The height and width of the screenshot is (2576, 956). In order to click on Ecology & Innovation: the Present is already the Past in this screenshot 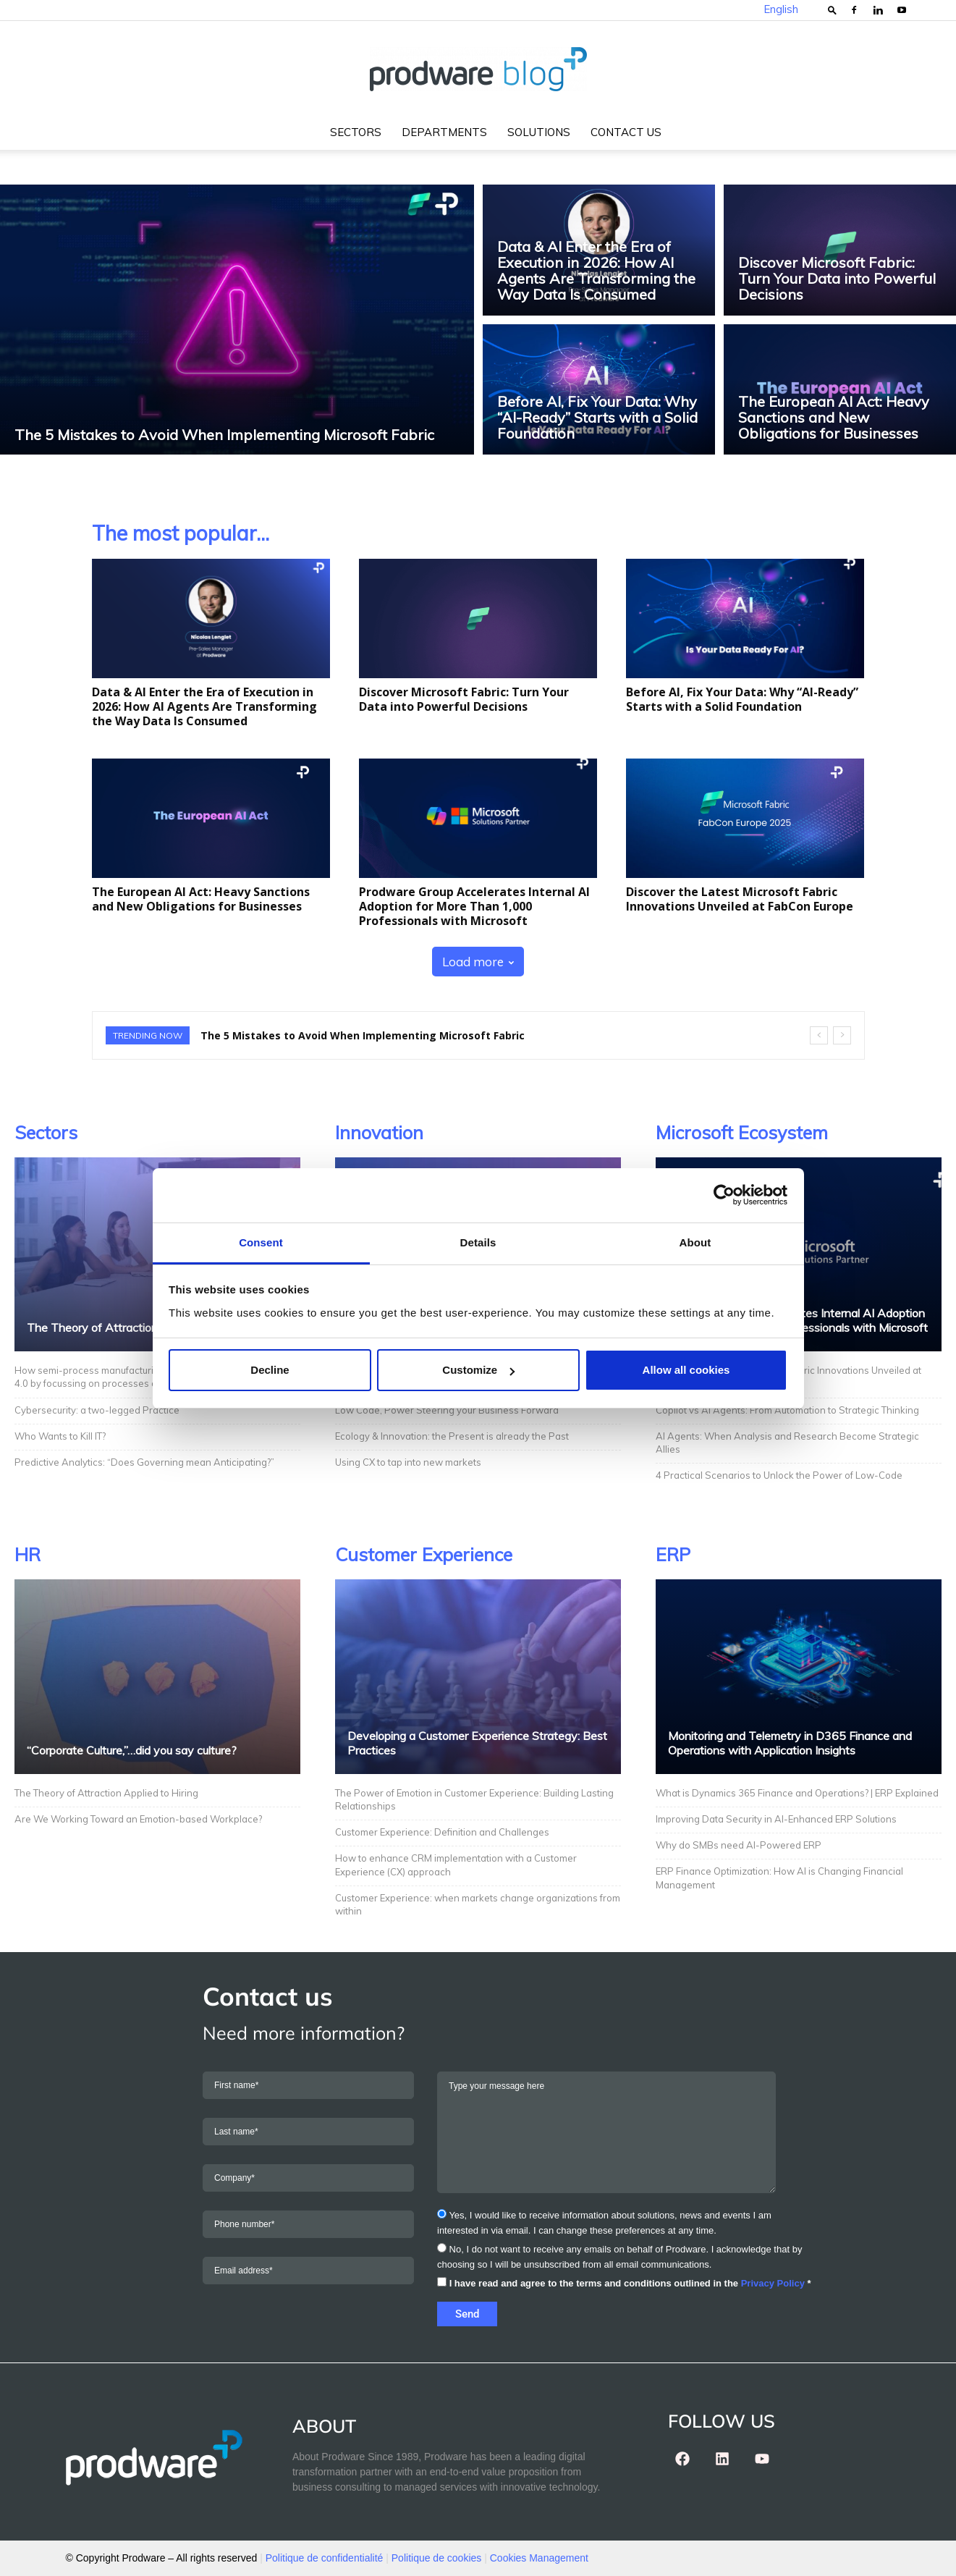, I will do `click(452, 1436)`.